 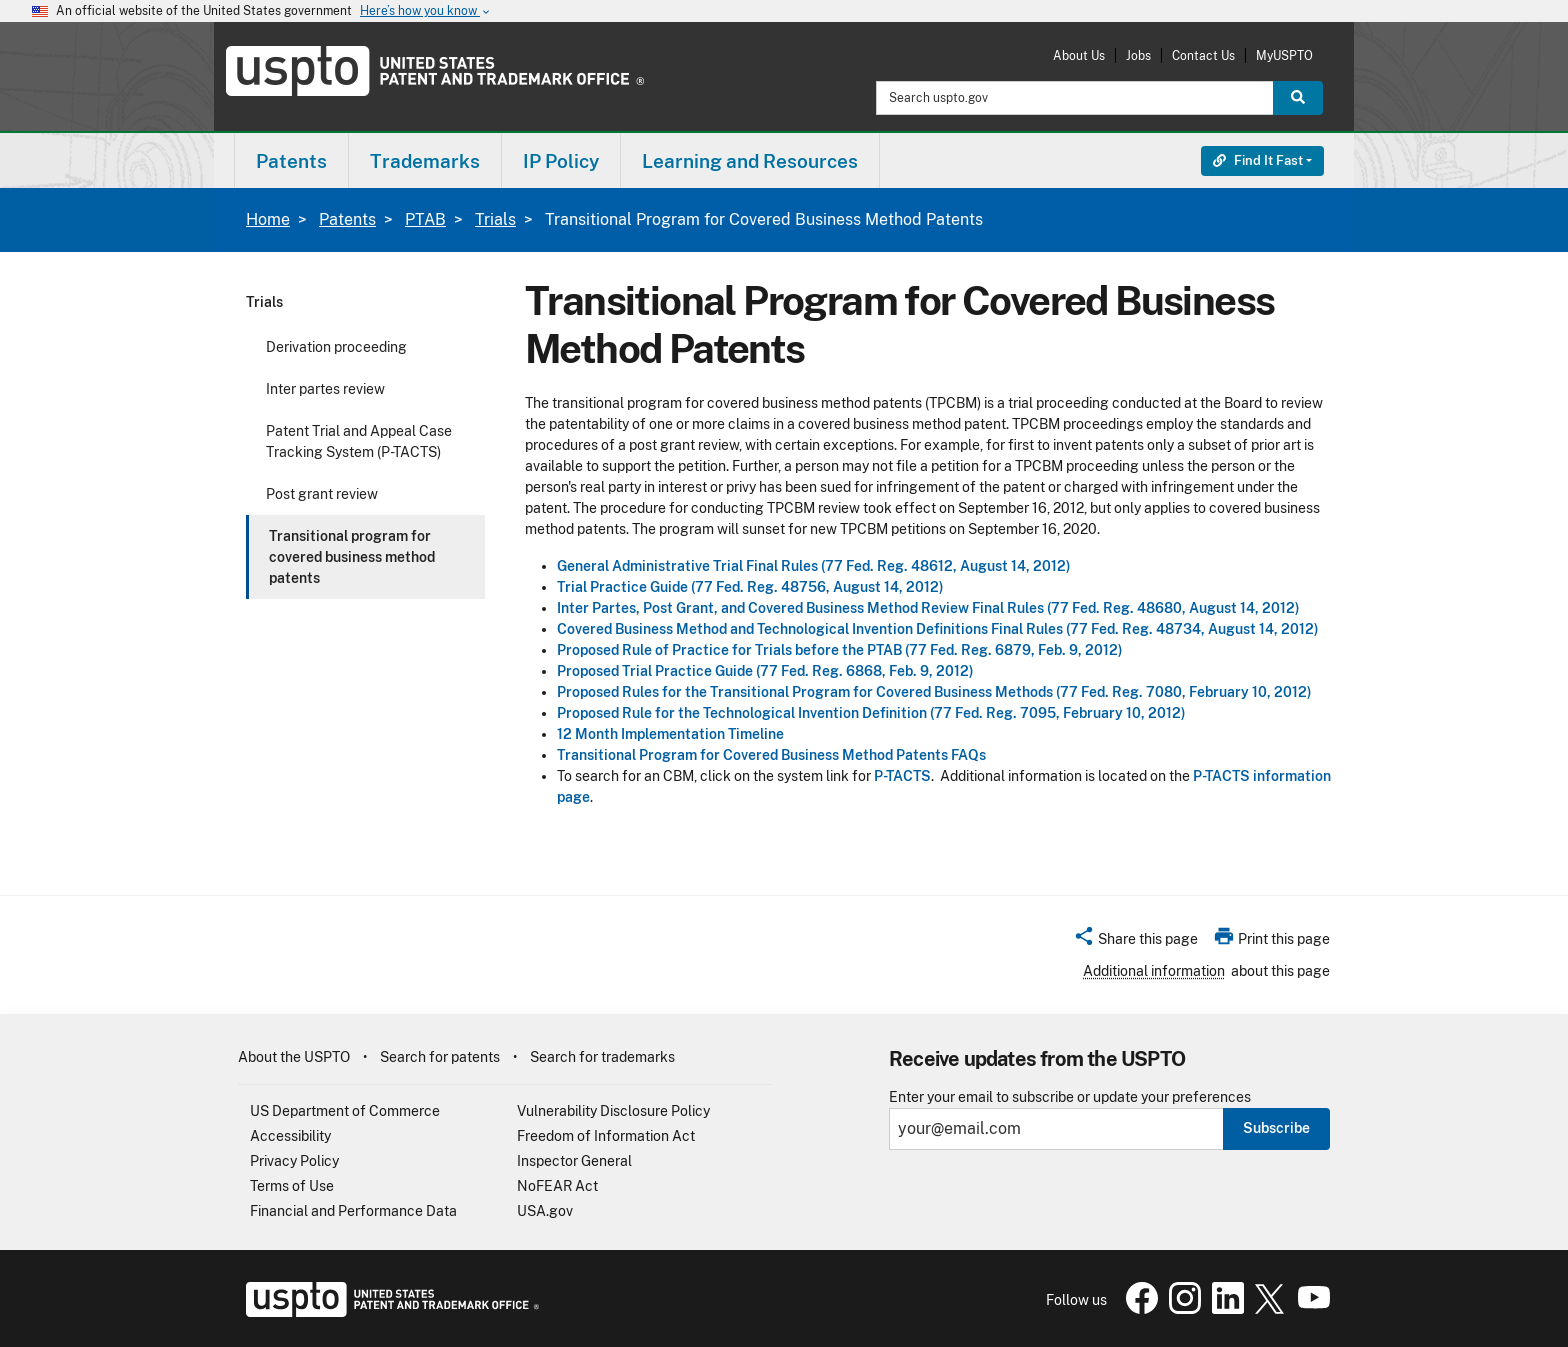 What do you see at coordinates (1135, 942) in the screenshot?
I see `[button]` at bounding box center [1135, 942].